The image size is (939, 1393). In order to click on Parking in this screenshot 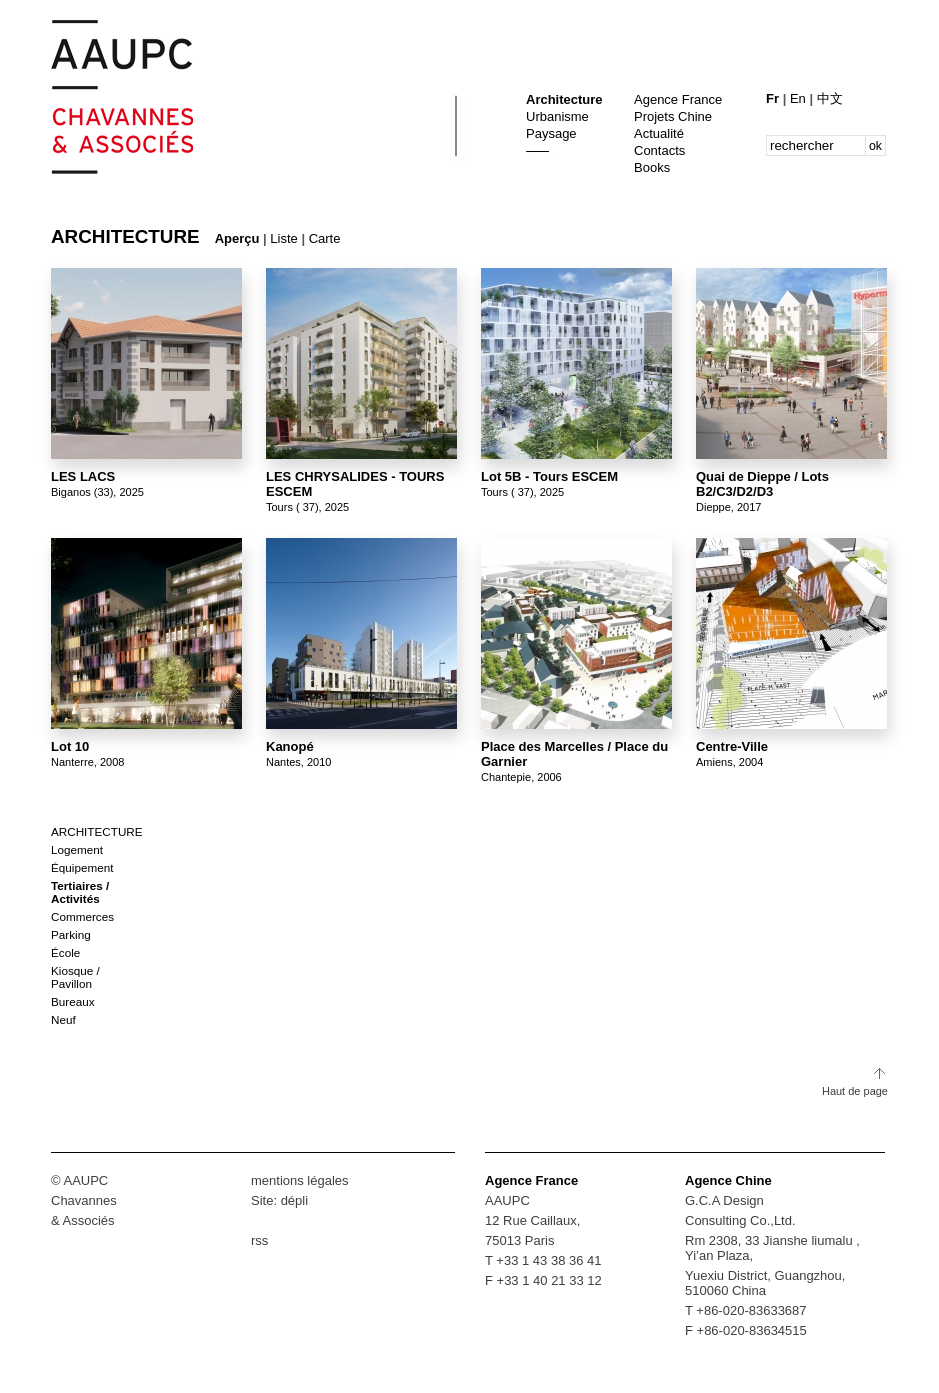, I will do `click(71, 934)`.